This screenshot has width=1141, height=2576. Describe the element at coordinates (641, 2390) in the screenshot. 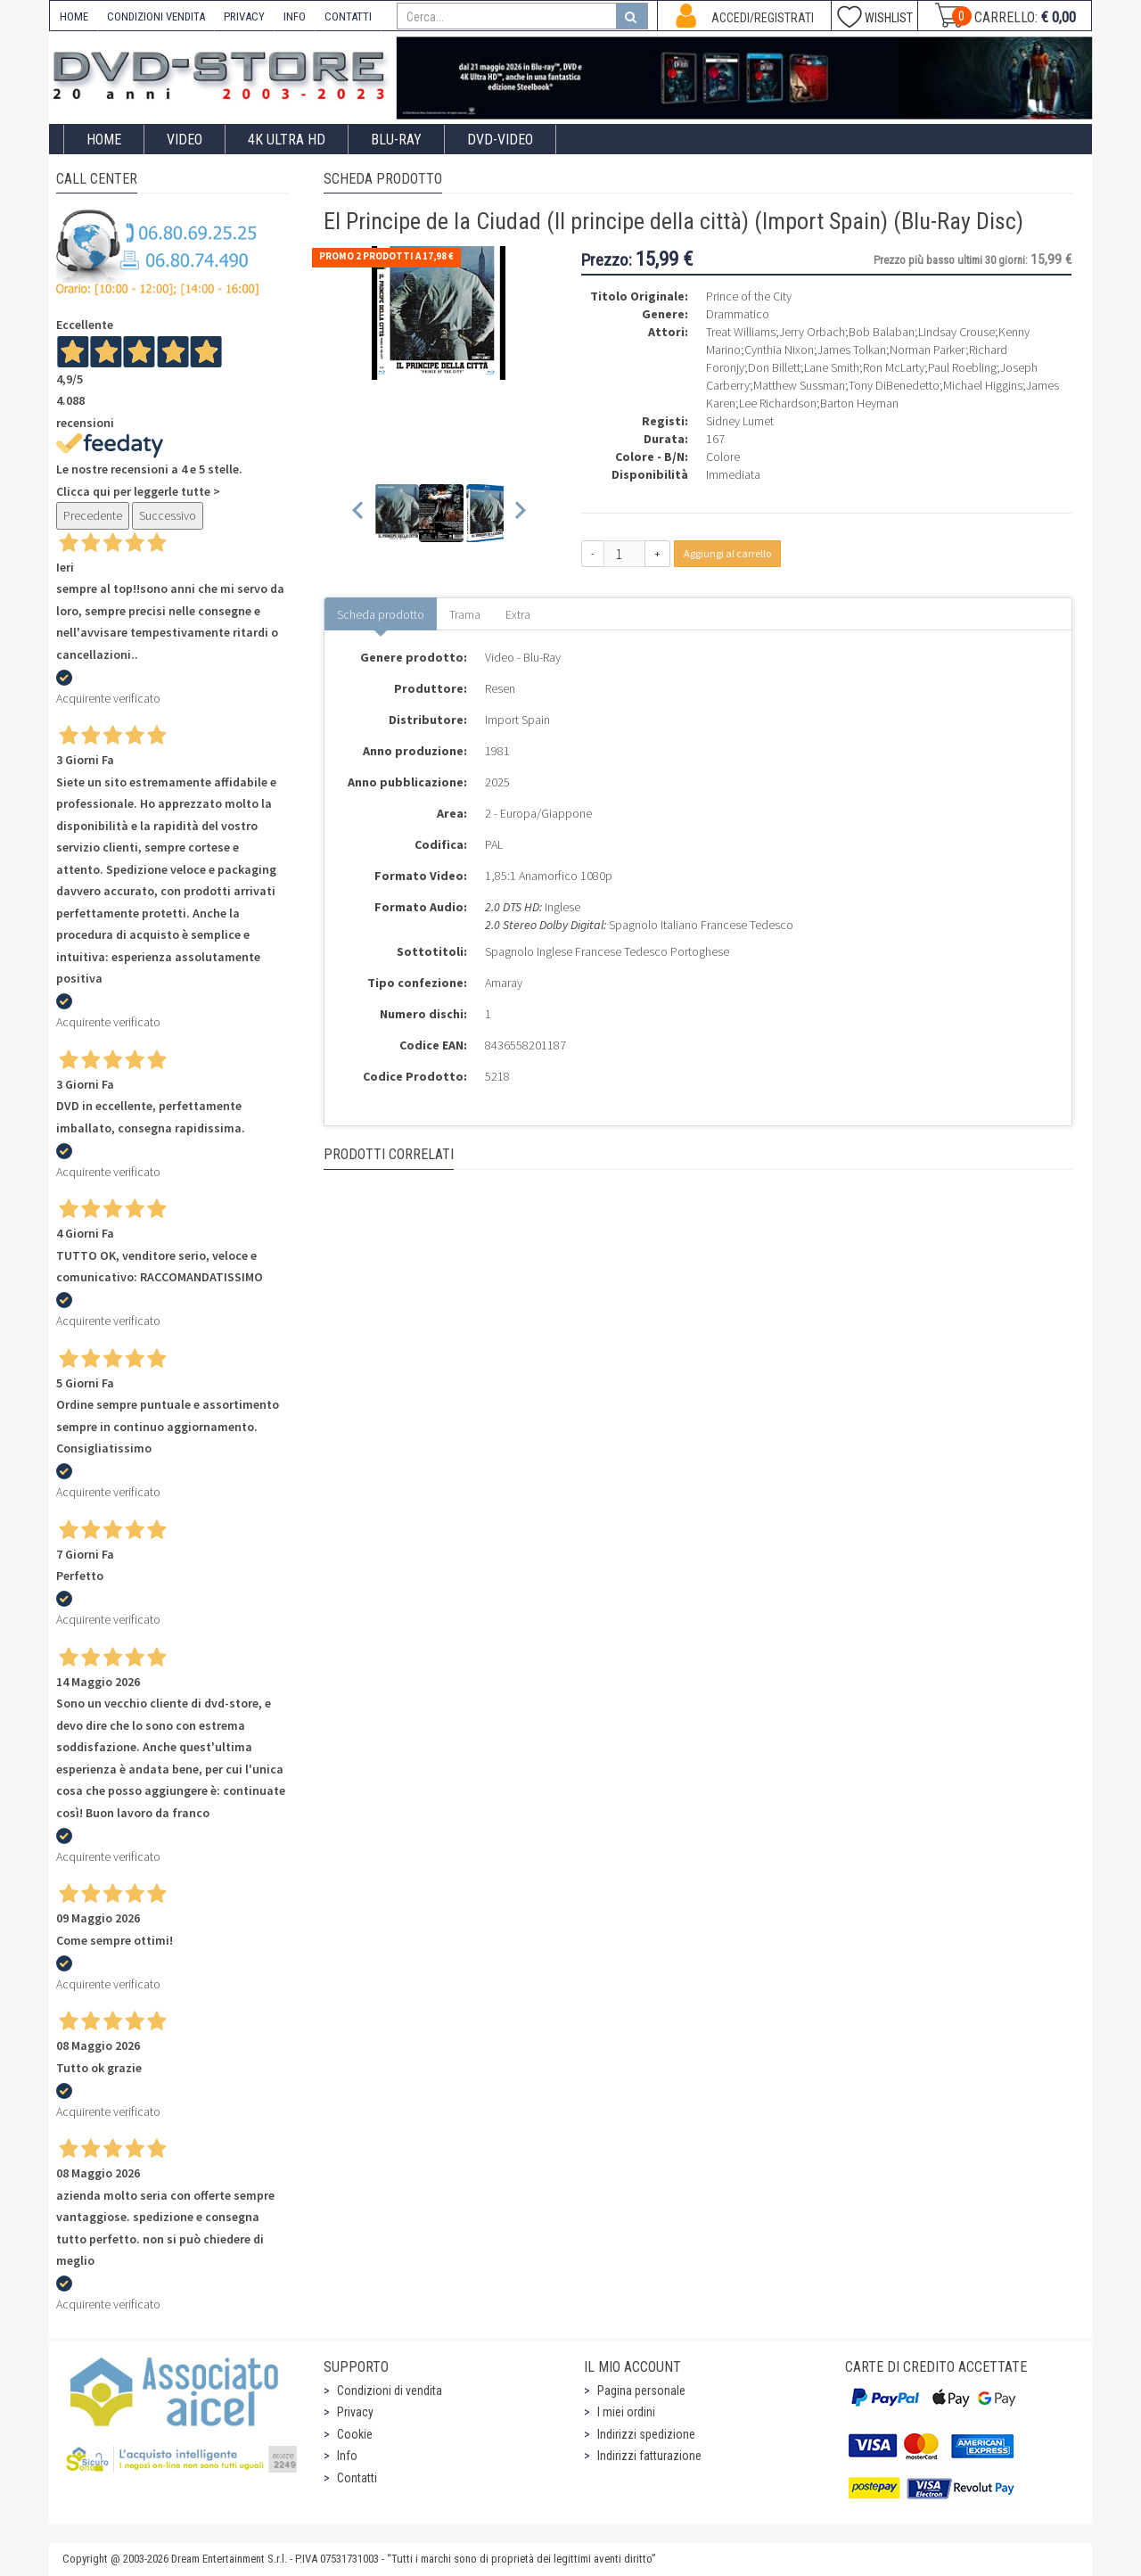

I see `Pagina personale` at that location.